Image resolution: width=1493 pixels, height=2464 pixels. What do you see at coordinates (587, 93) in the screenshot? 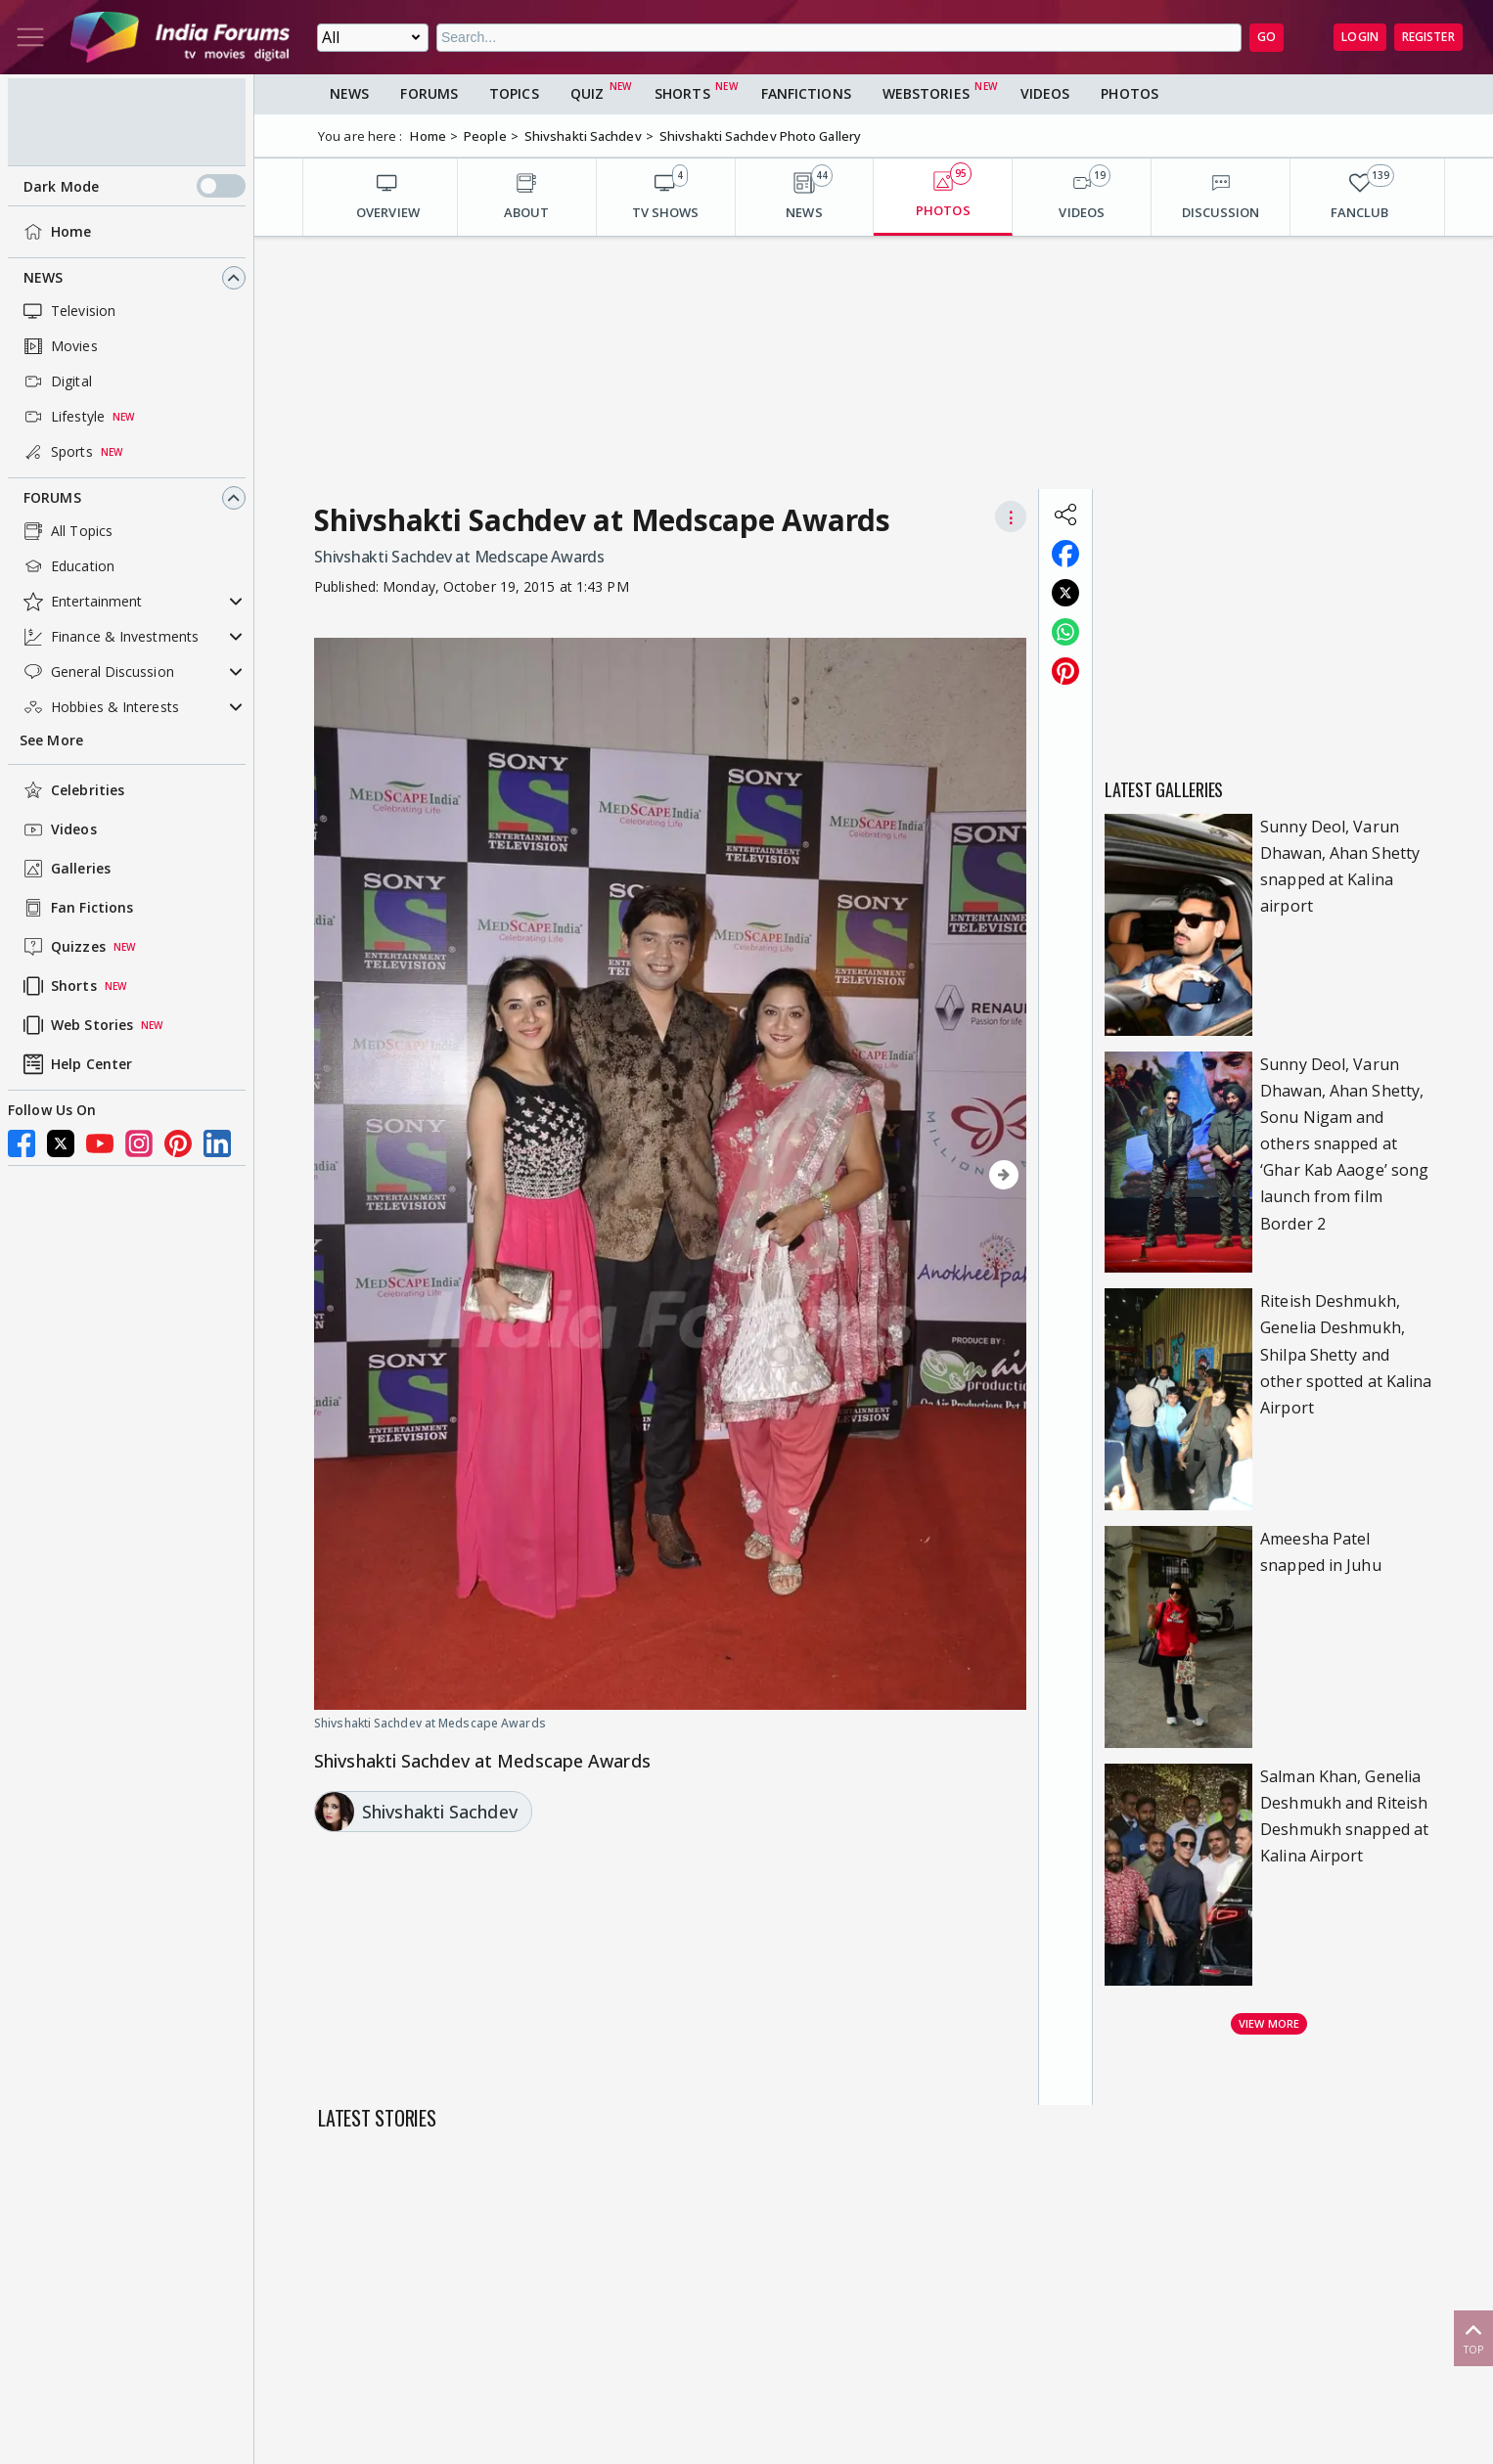
I see `Quiz` at bounding box center [587, 93].